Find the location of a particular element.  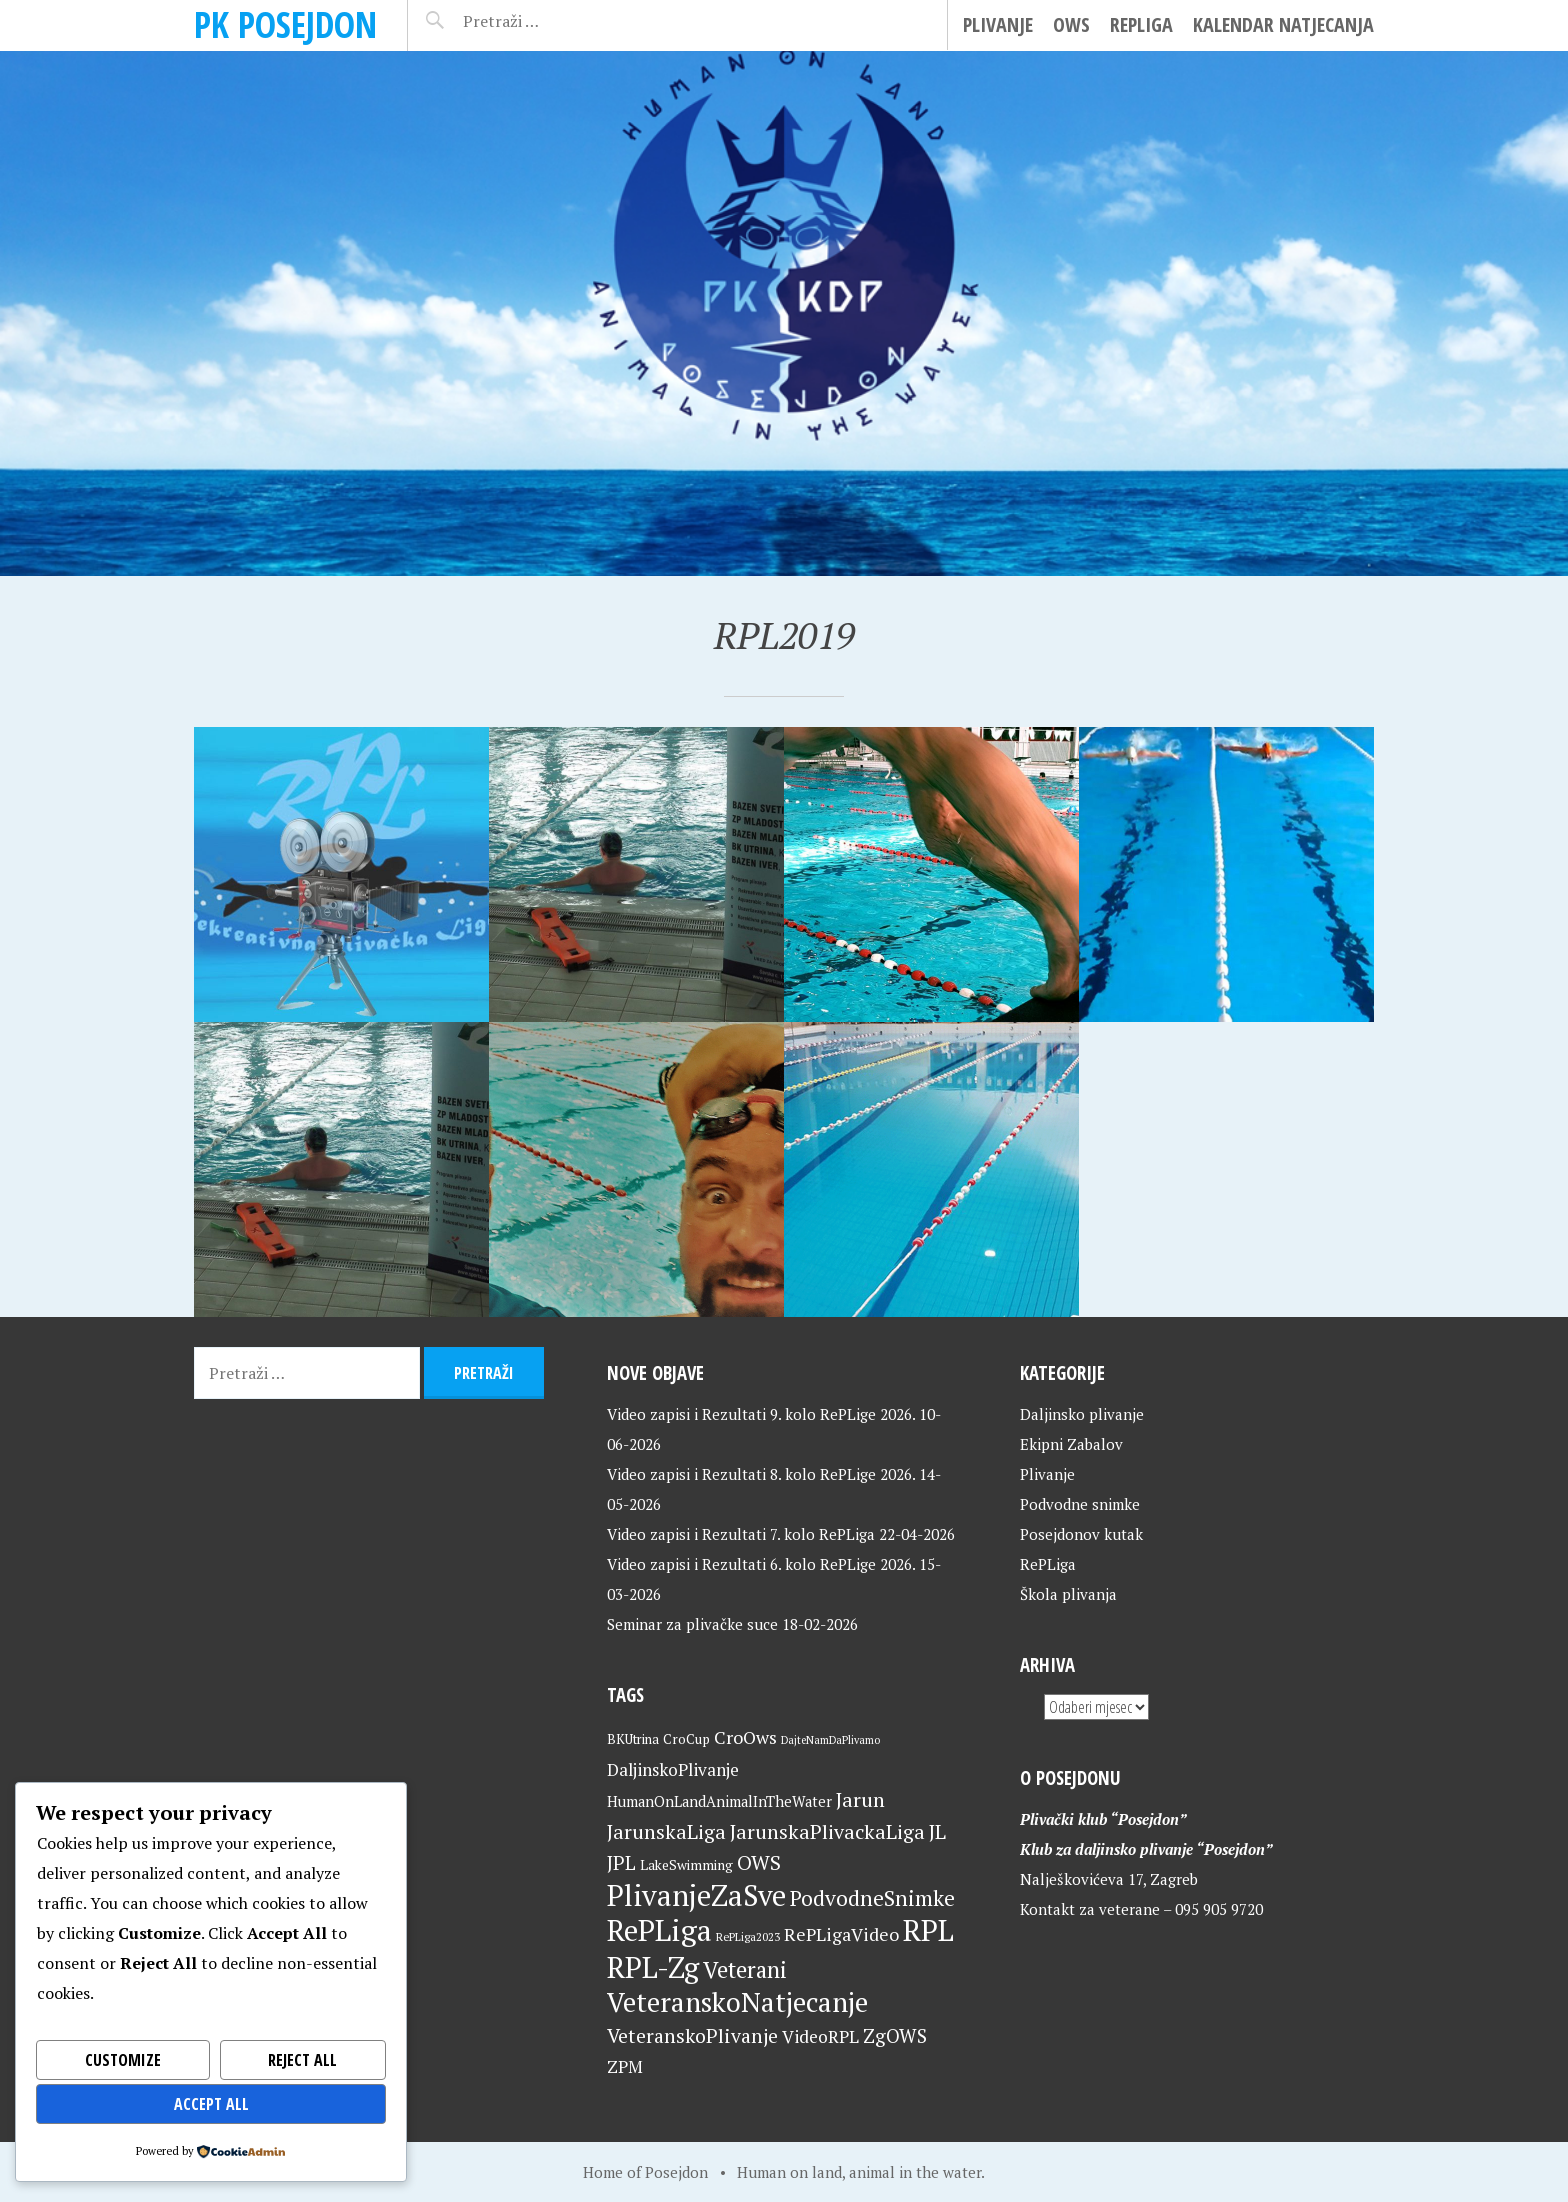

Customize is located at coordinates (123, 2060).